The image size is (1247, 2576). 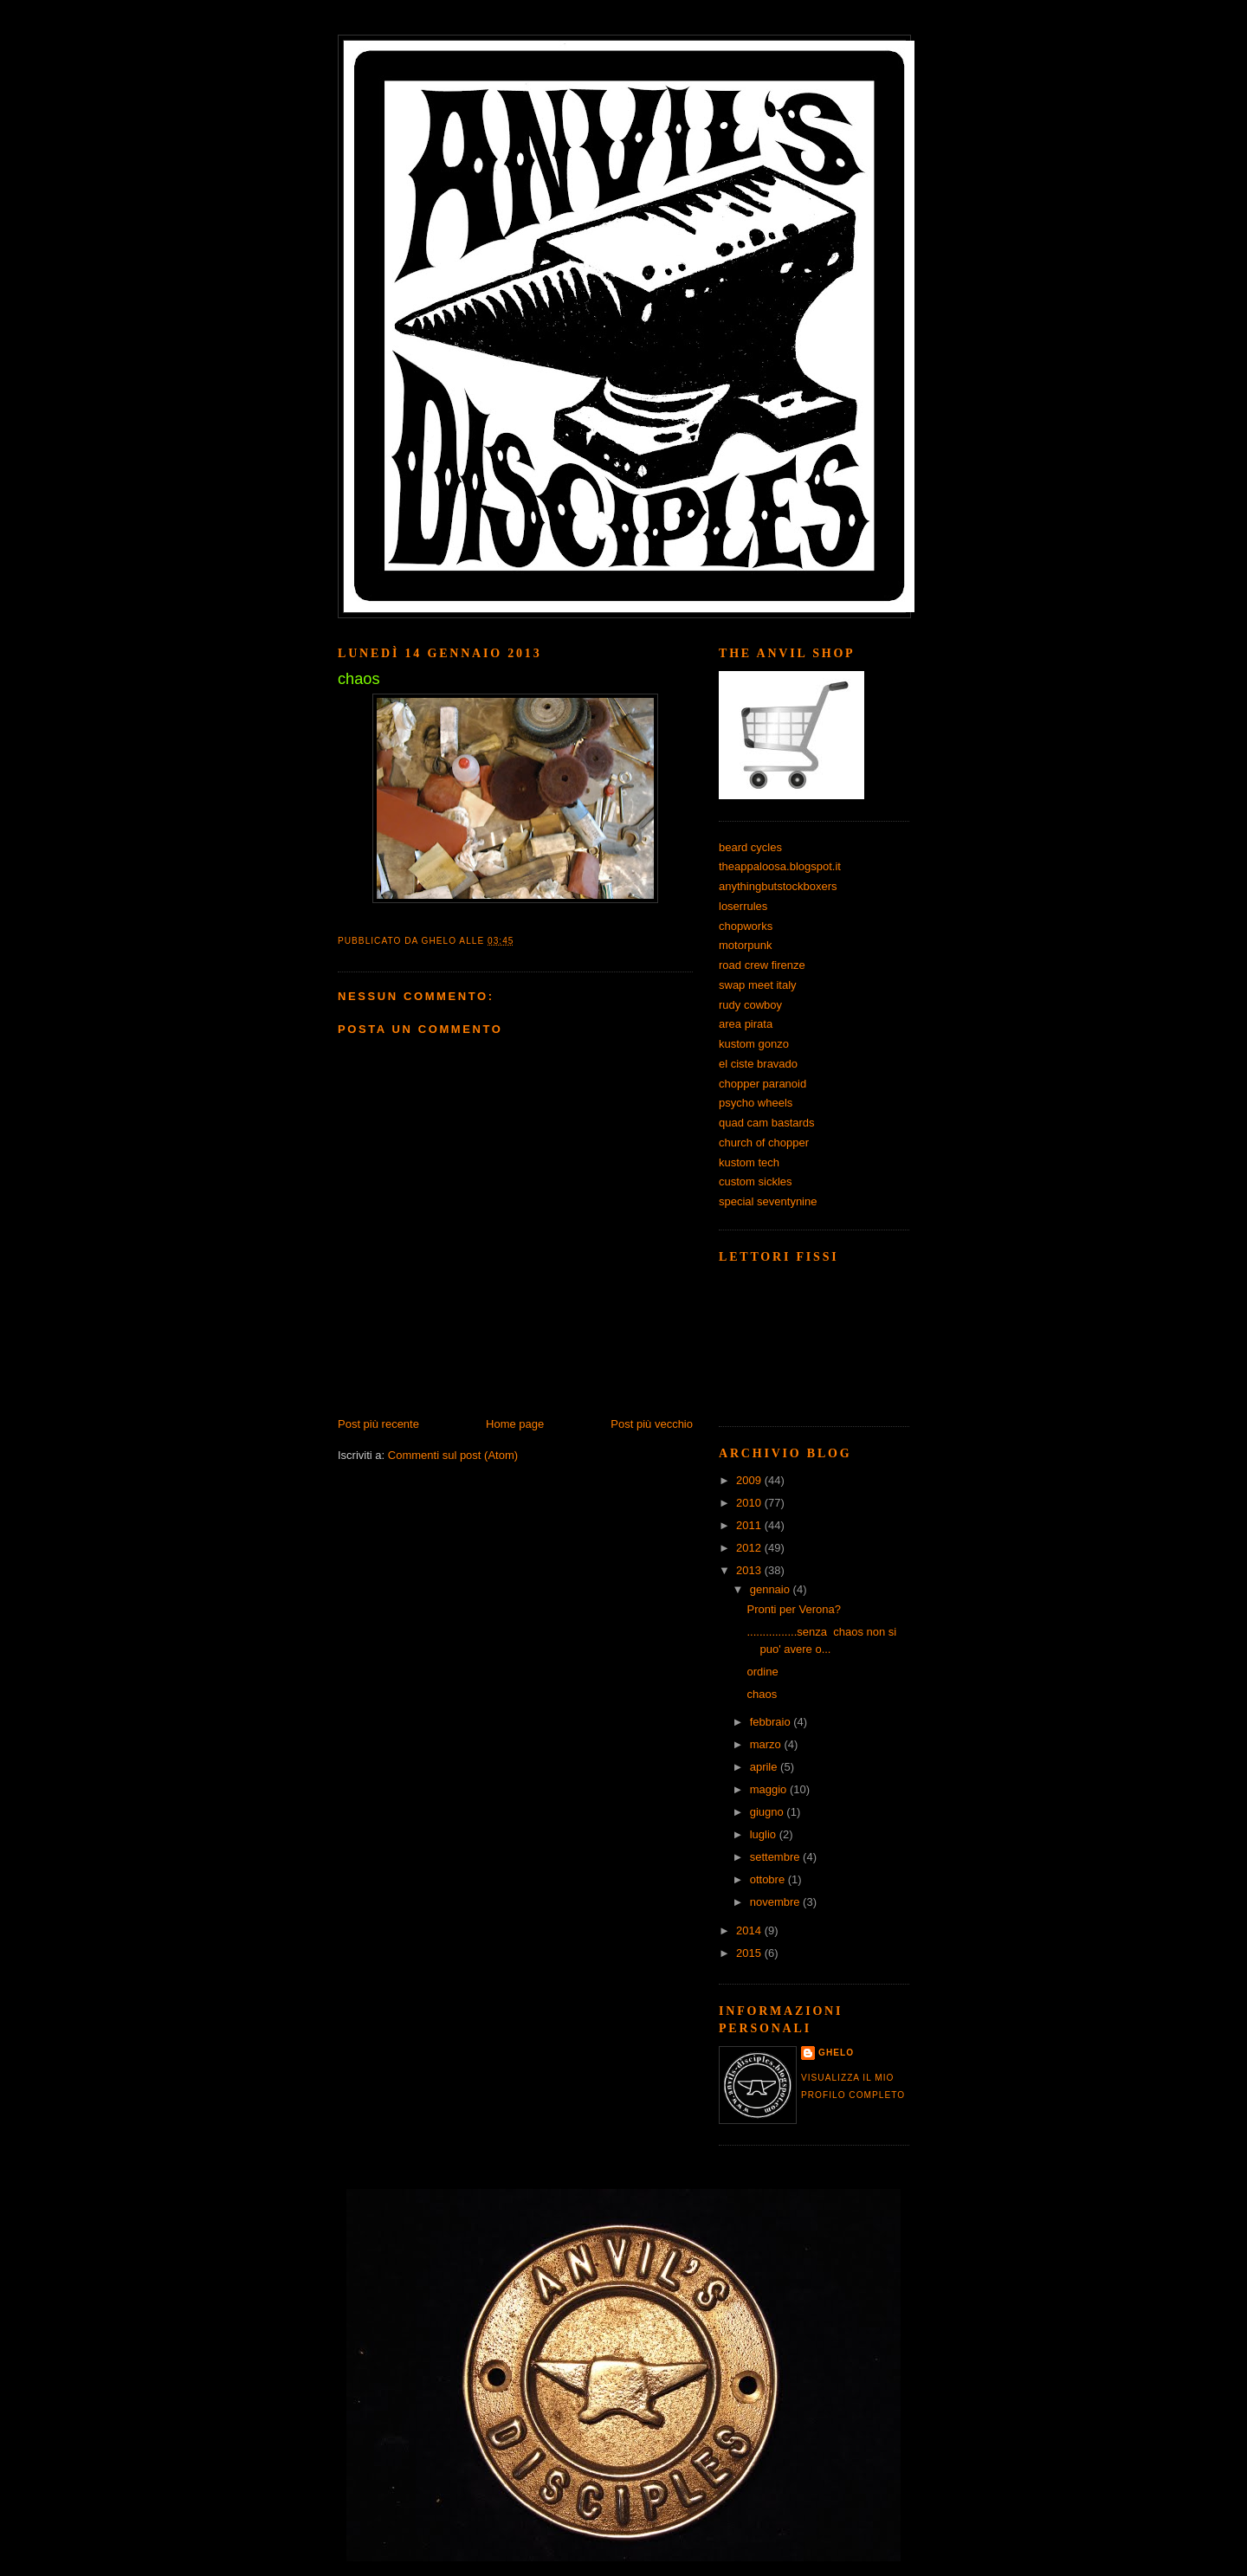 What do you see at coordinates (780, 866) in the screenshot?
I see `theappaloosa.blogspot.it` at bounding box center [780, 866].